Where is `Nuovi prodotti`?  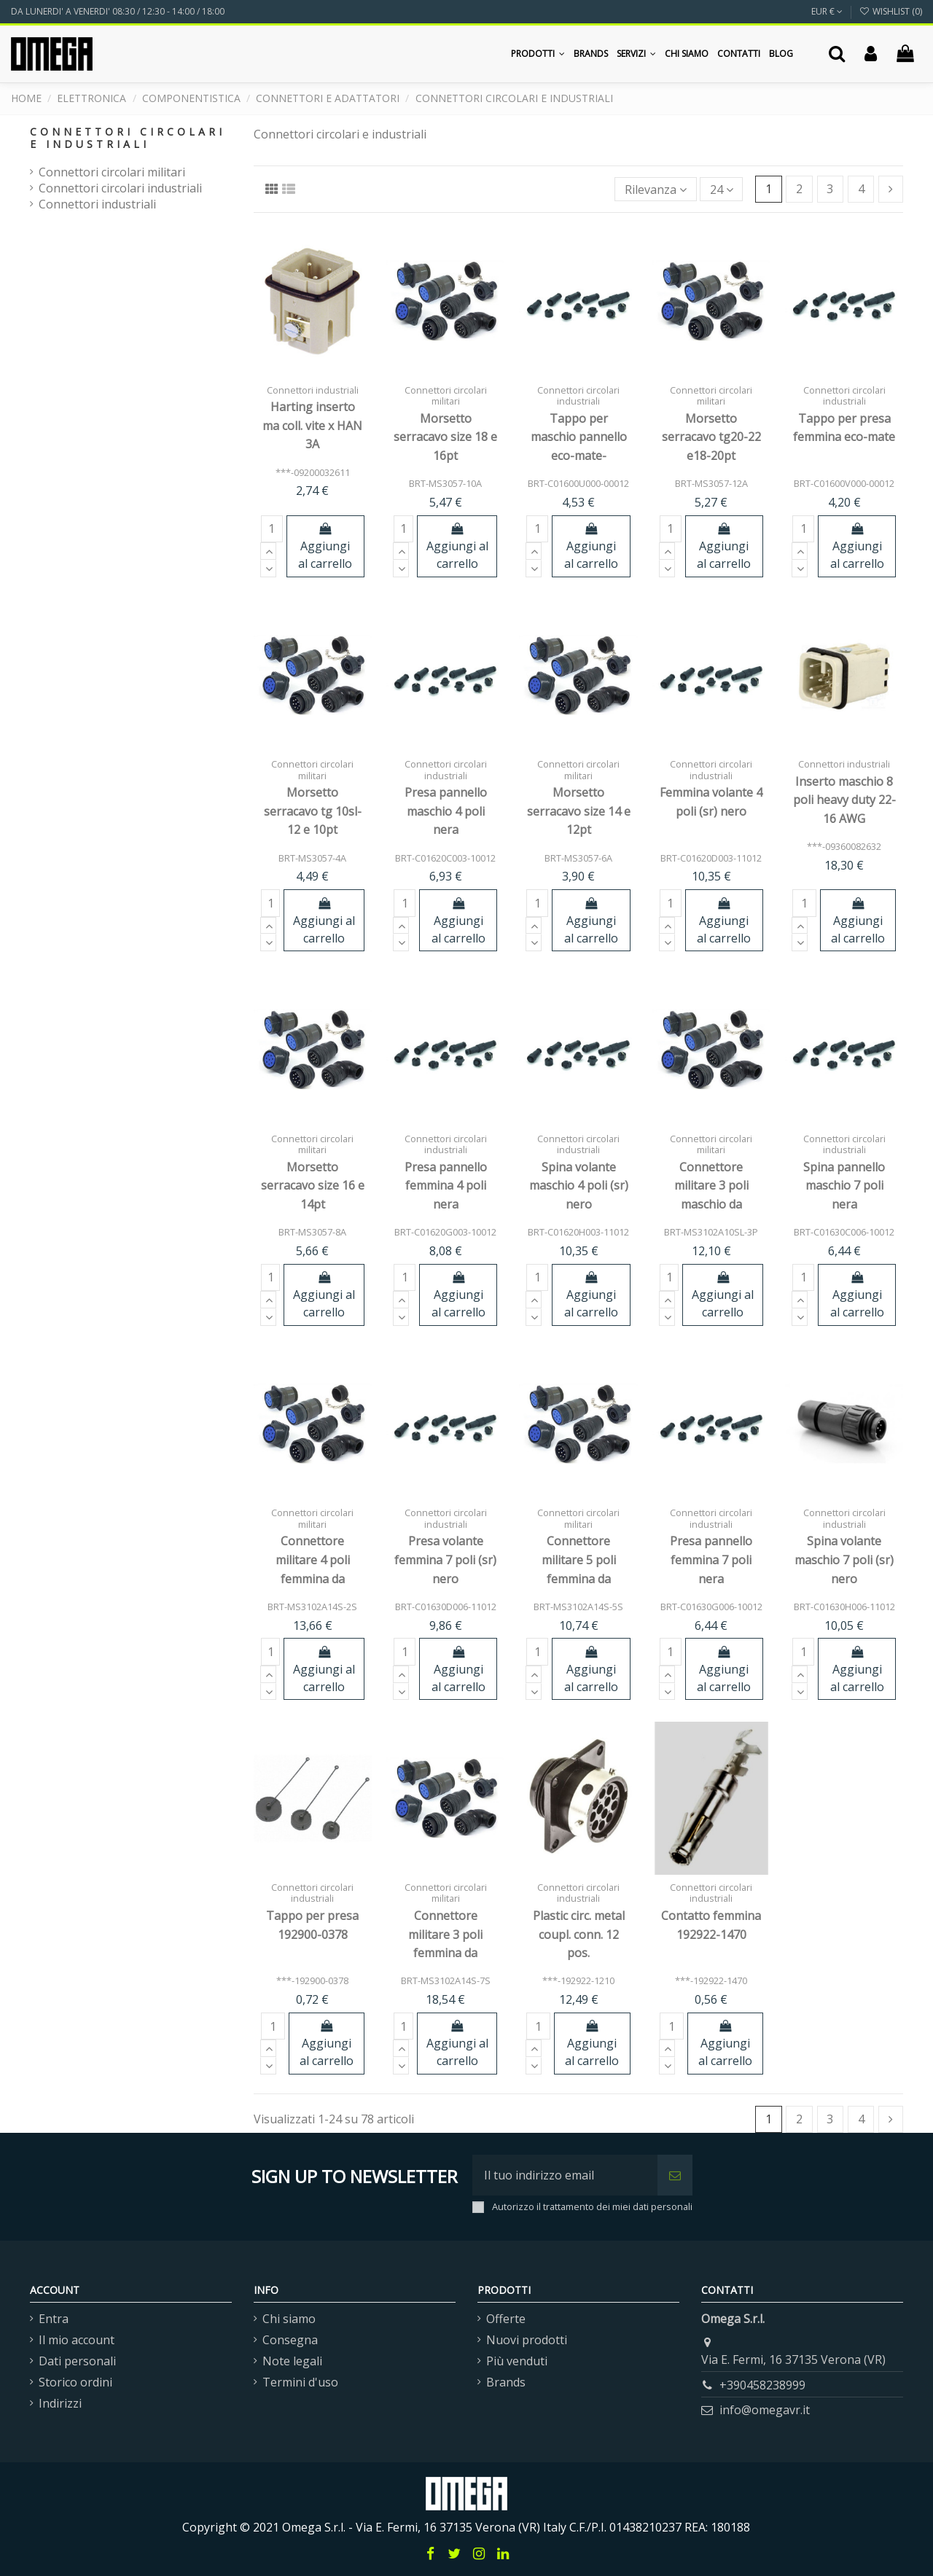 Nuovi prodotti is located at coordinates (526, 2340).